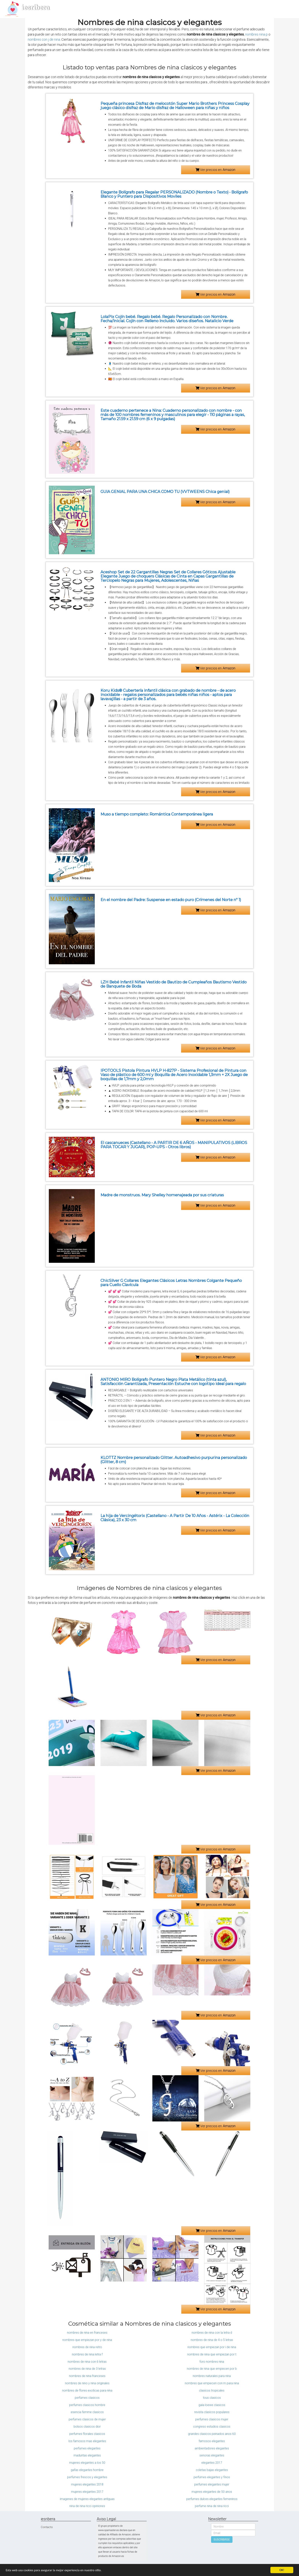 Image resolution: width=299 pixels, height=2576 pixels. What do you see at coordinates (256, 34) in the screenshot?
I see `nombres nina p` at bounding box center [256, 34].